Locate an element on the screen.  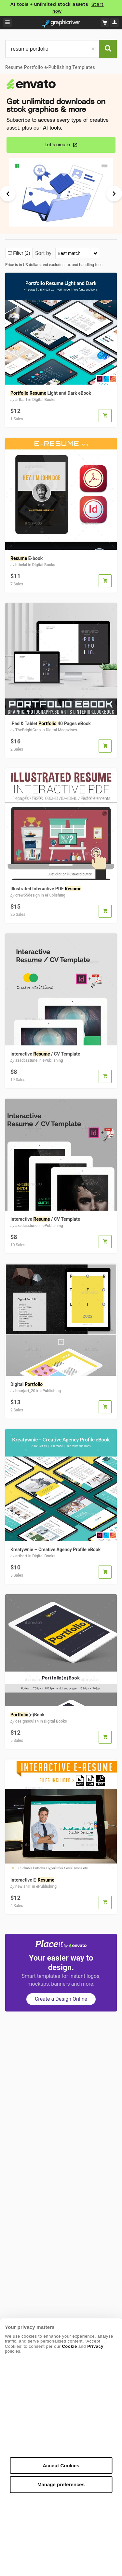
Interactive E- is located at coordinates (32, 1880).